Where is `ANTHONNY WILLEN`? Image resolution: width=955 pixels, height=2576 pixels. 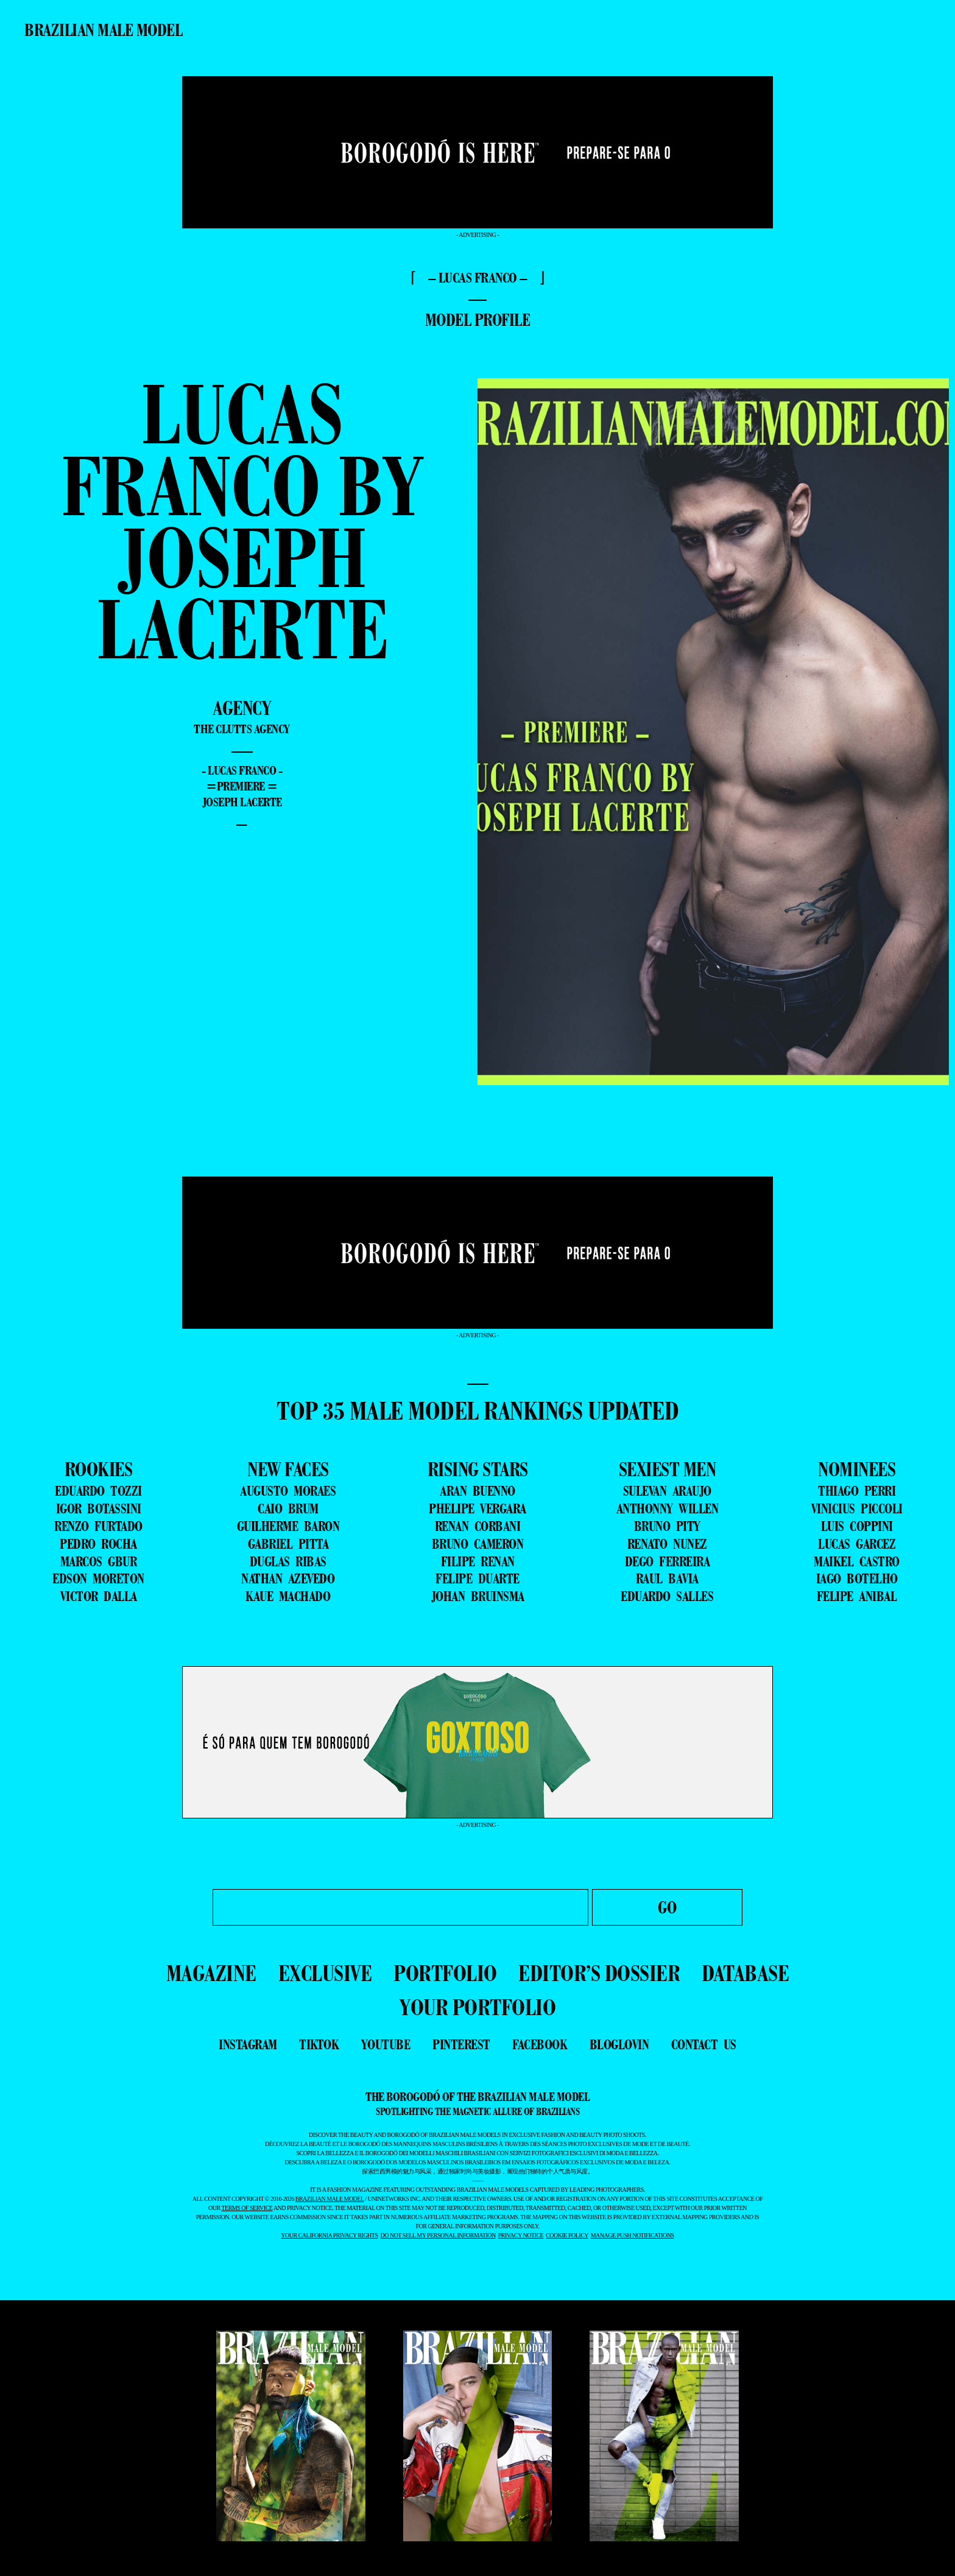 ANTHONNY WILLEN is located at coordinates (667, 1508).